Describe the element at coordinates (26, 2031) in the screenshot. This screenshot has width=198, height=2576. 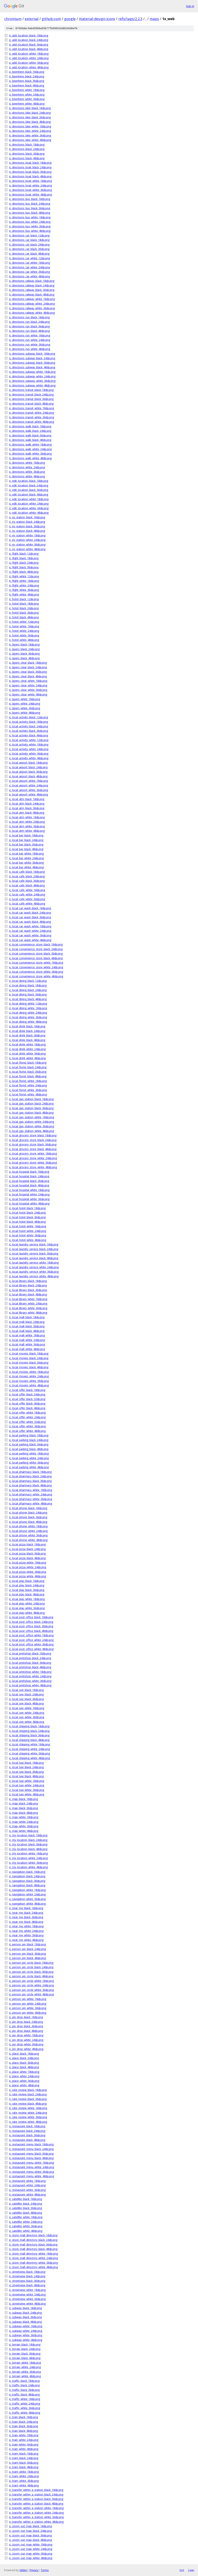
I see `ic_pin_drop_black_48dp.png` at that location.